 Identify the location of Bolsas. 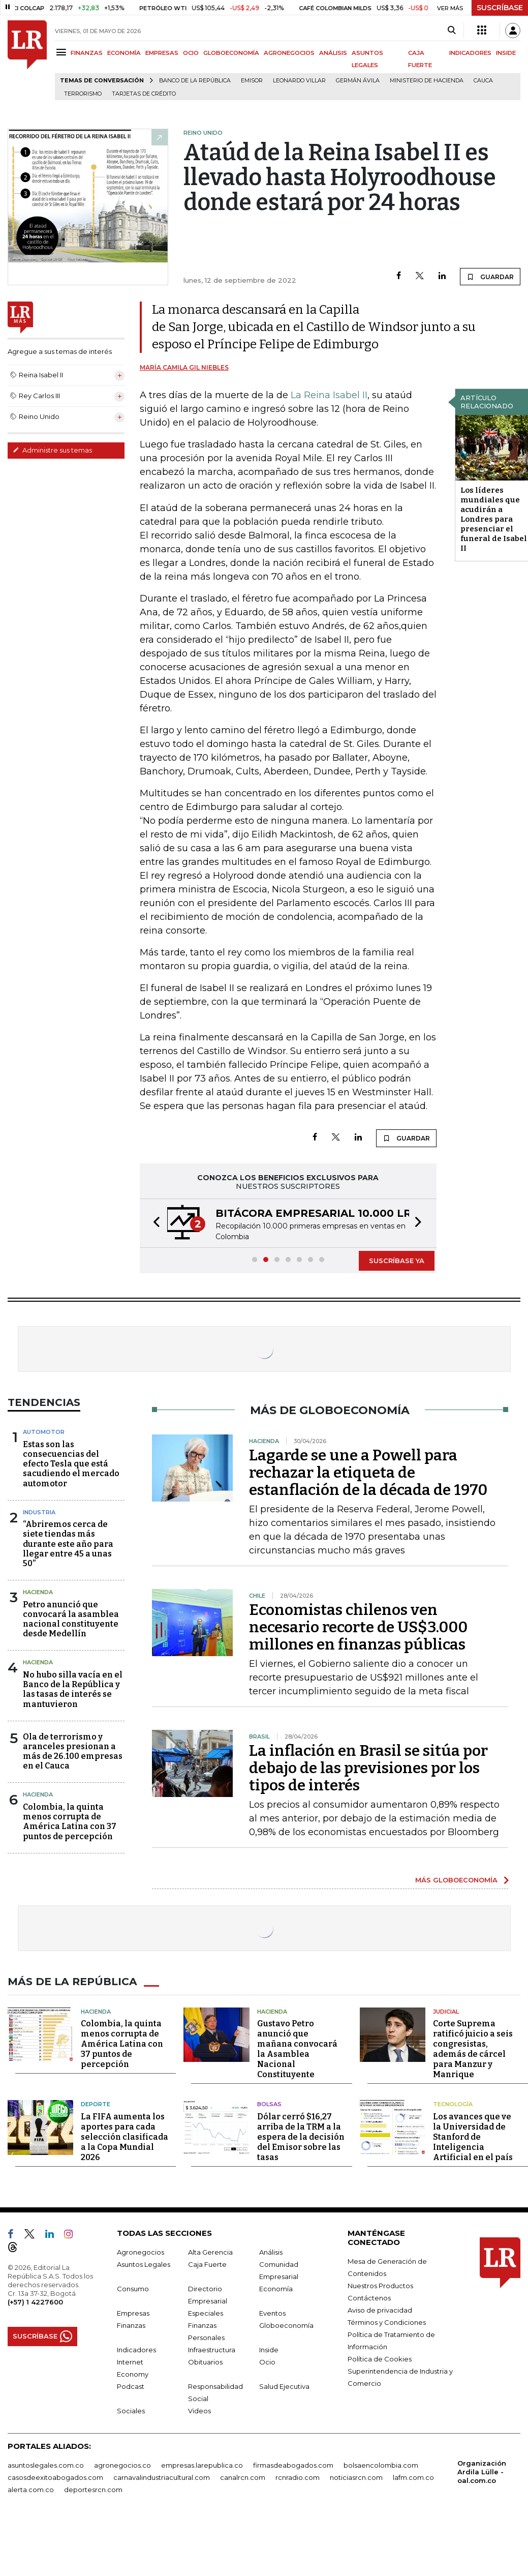
(269, 2104).